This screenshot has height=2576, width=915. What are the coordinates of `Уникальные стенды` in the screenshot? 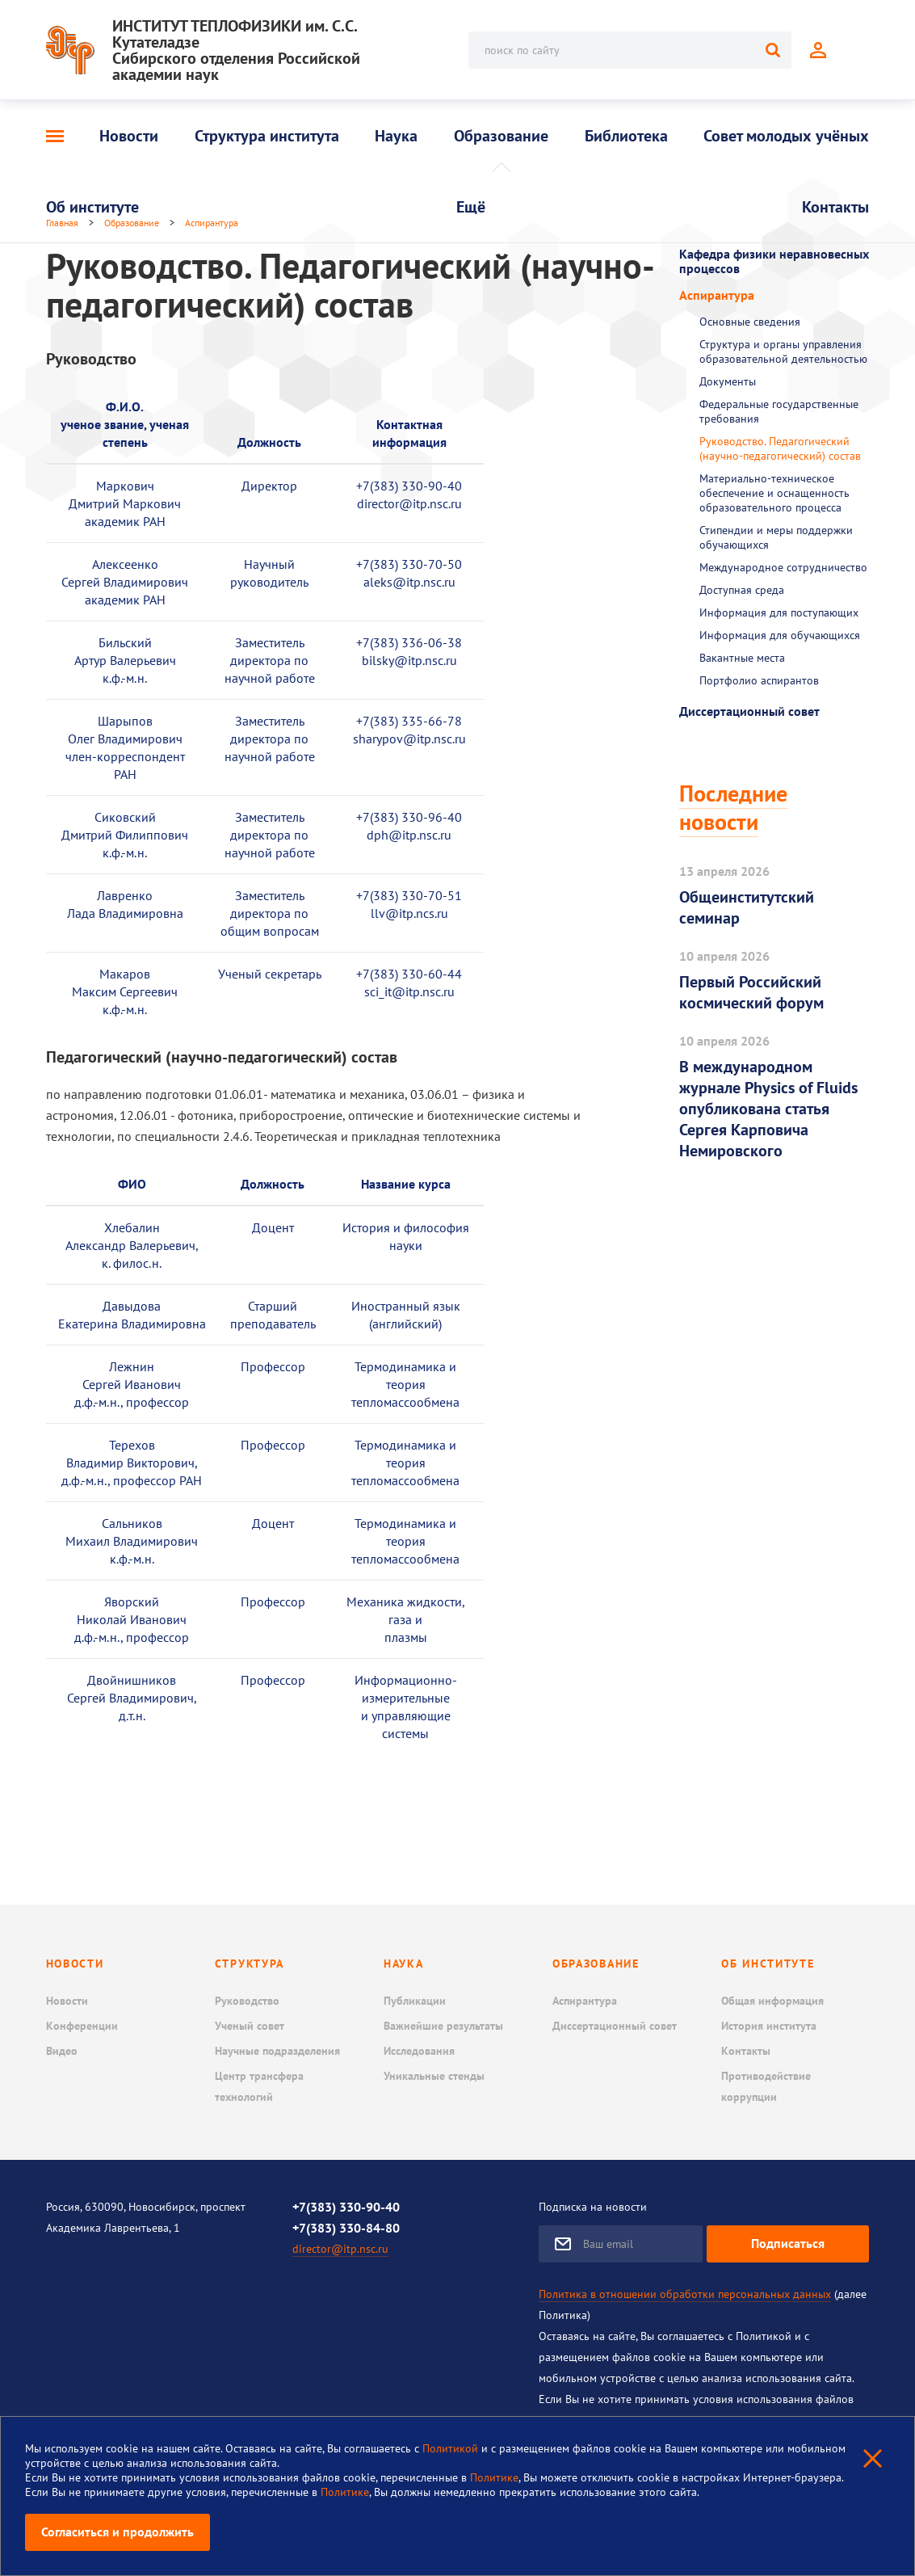 It's located at (434, 2076).